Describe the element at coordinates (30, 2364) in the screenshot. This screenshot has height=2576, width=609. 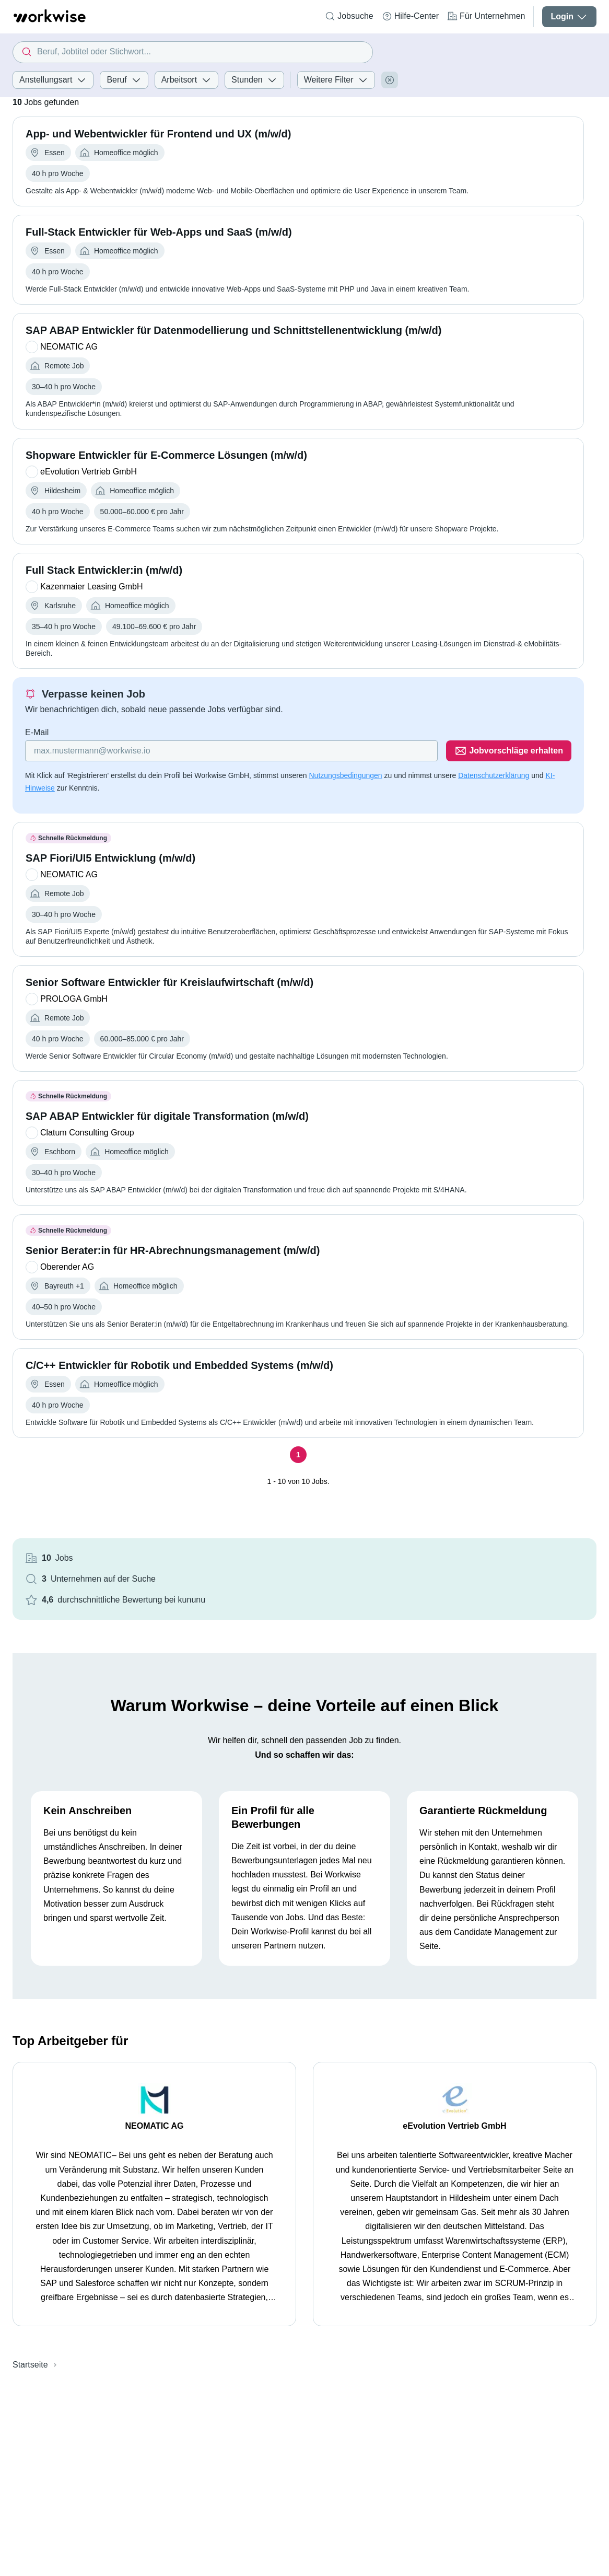
I see `Startseite` at that location.